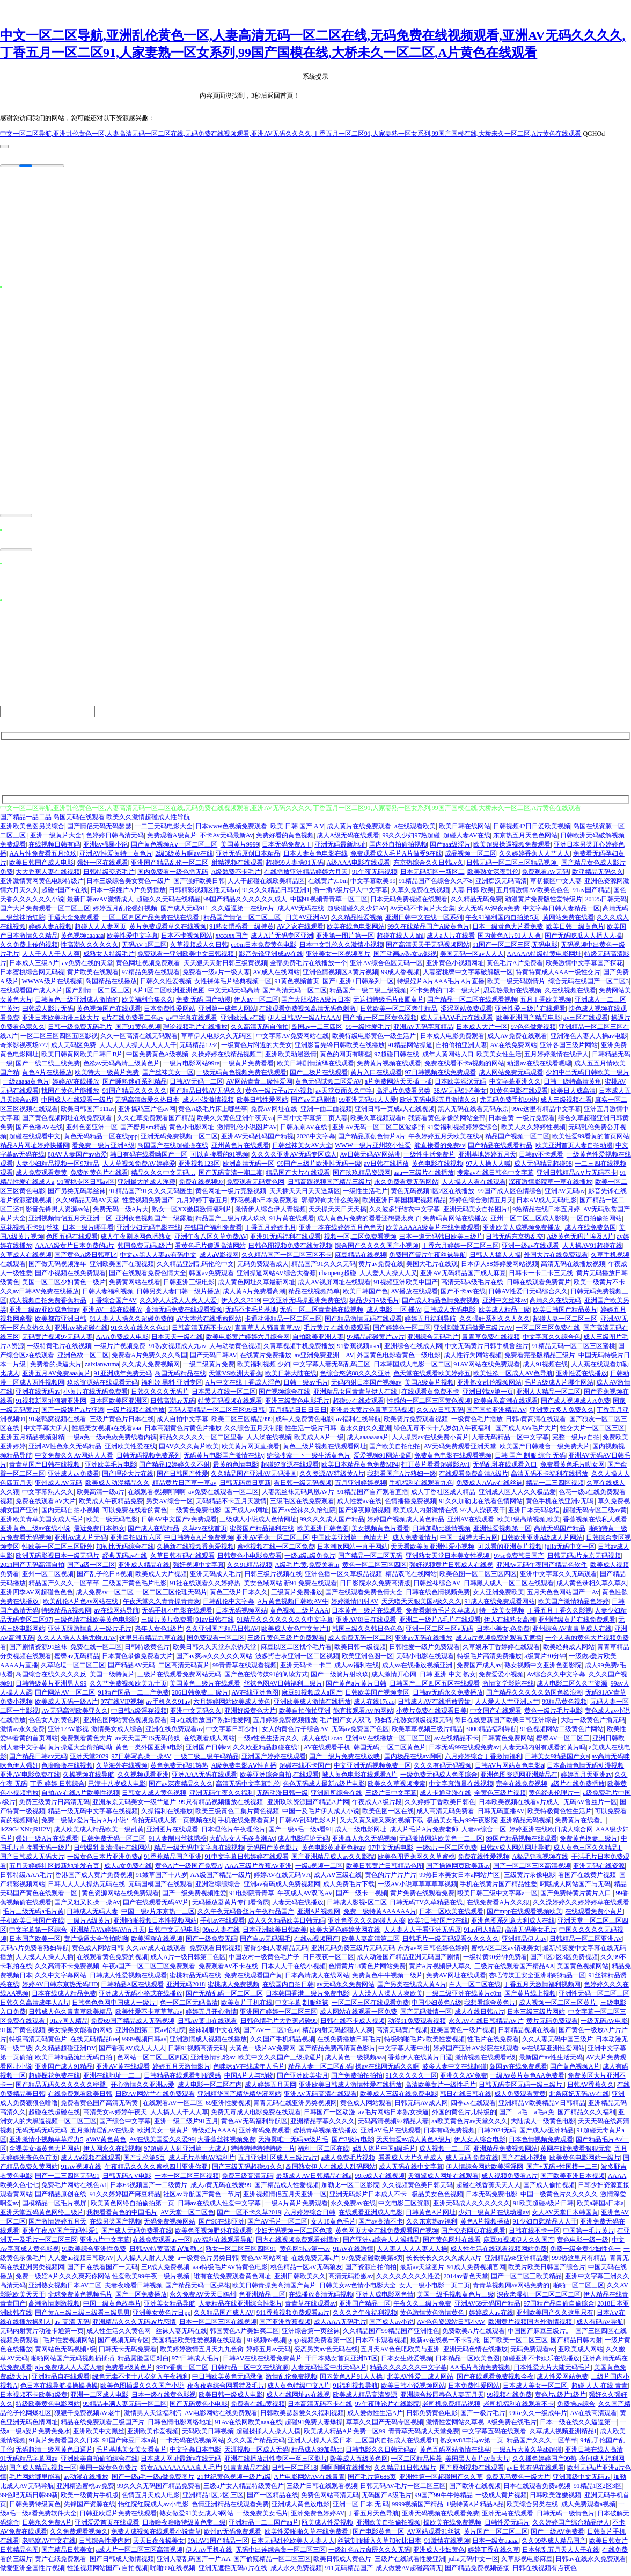  I want to click on 成人网站免费无码观看, so click(511, 1075).